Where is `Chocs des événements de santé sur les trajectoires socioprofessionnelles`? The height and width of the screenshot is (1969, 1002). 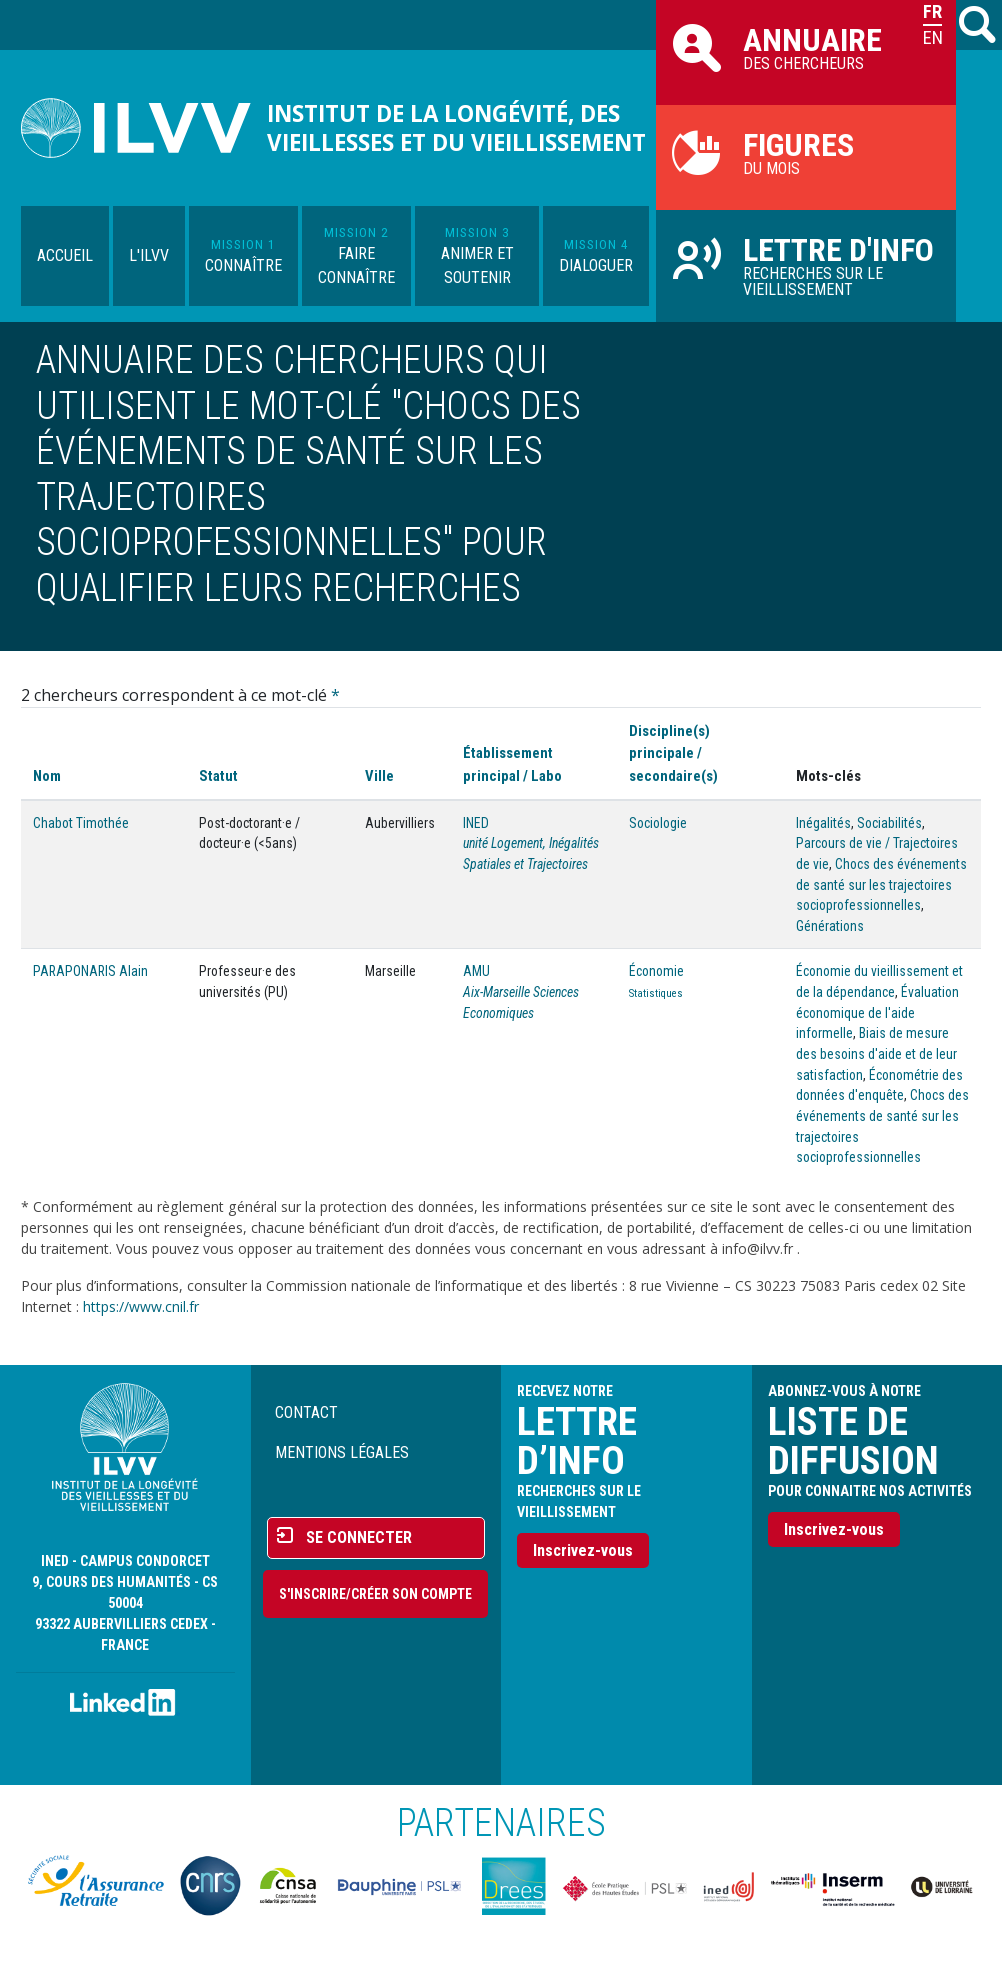
Chocs des événements de santé sur les trajectoires socioprofessionnelles is located at coordinates (881, 884).